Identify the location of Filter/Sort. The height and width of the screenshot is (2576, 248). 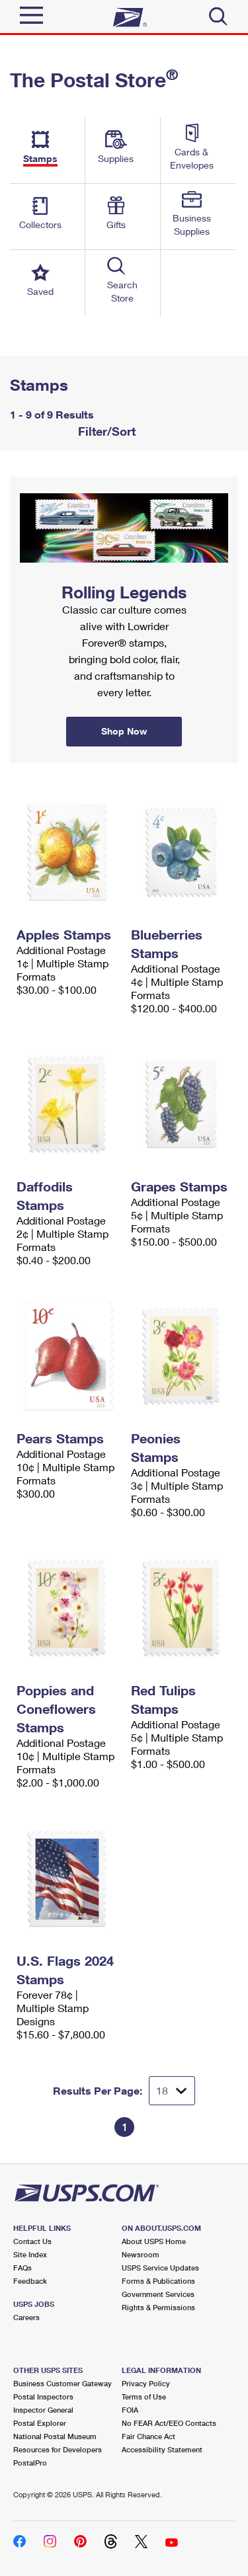
(105, 431).